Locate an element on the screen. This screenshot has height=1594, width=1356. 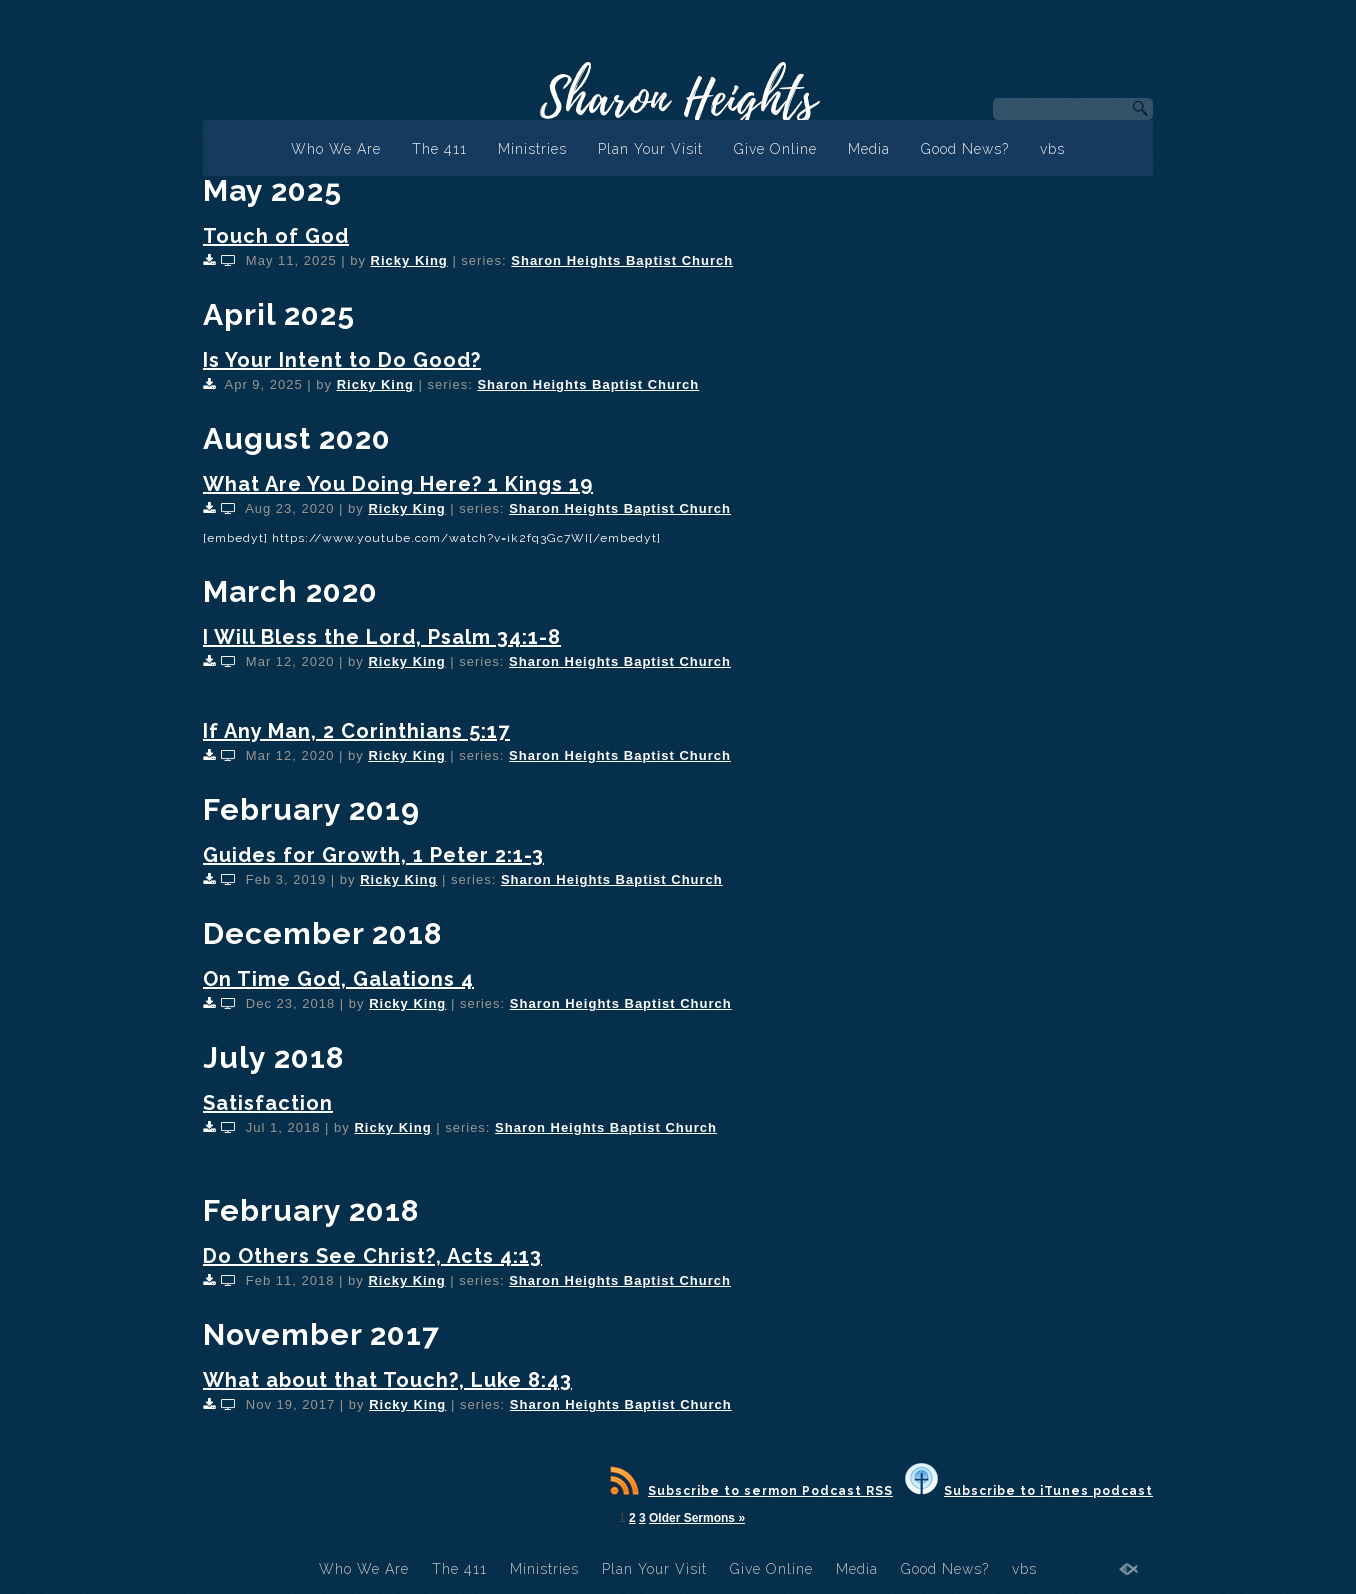
Older Sermons » is located at coordinates (697, 1518).